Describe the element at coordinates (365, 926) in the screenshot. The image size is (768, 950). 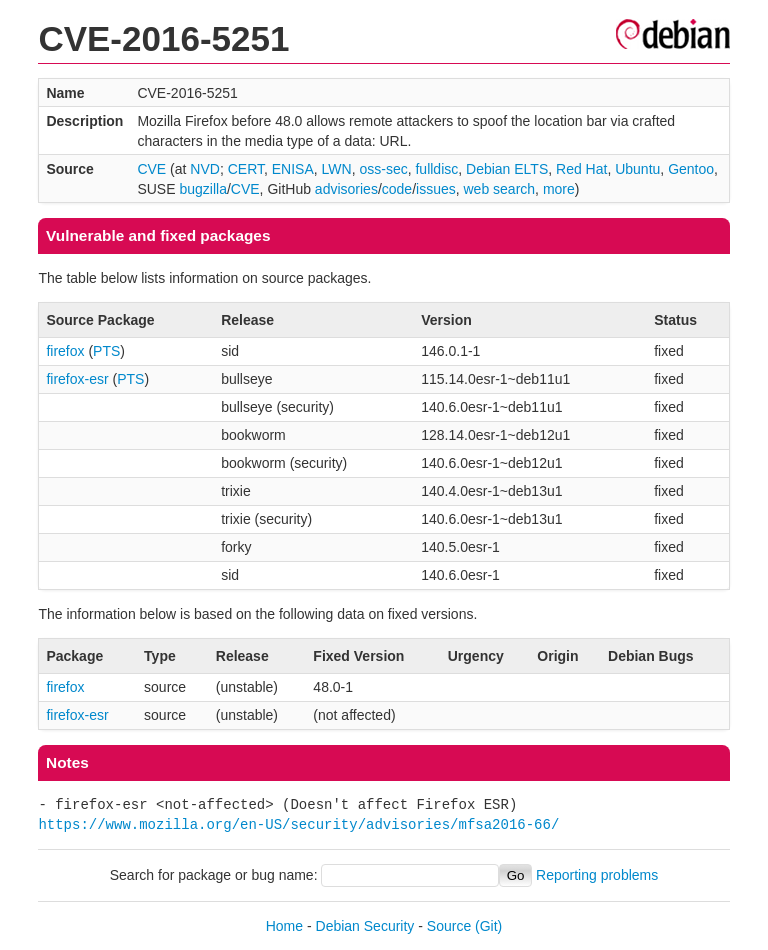
I see `Debian Security` at that location.